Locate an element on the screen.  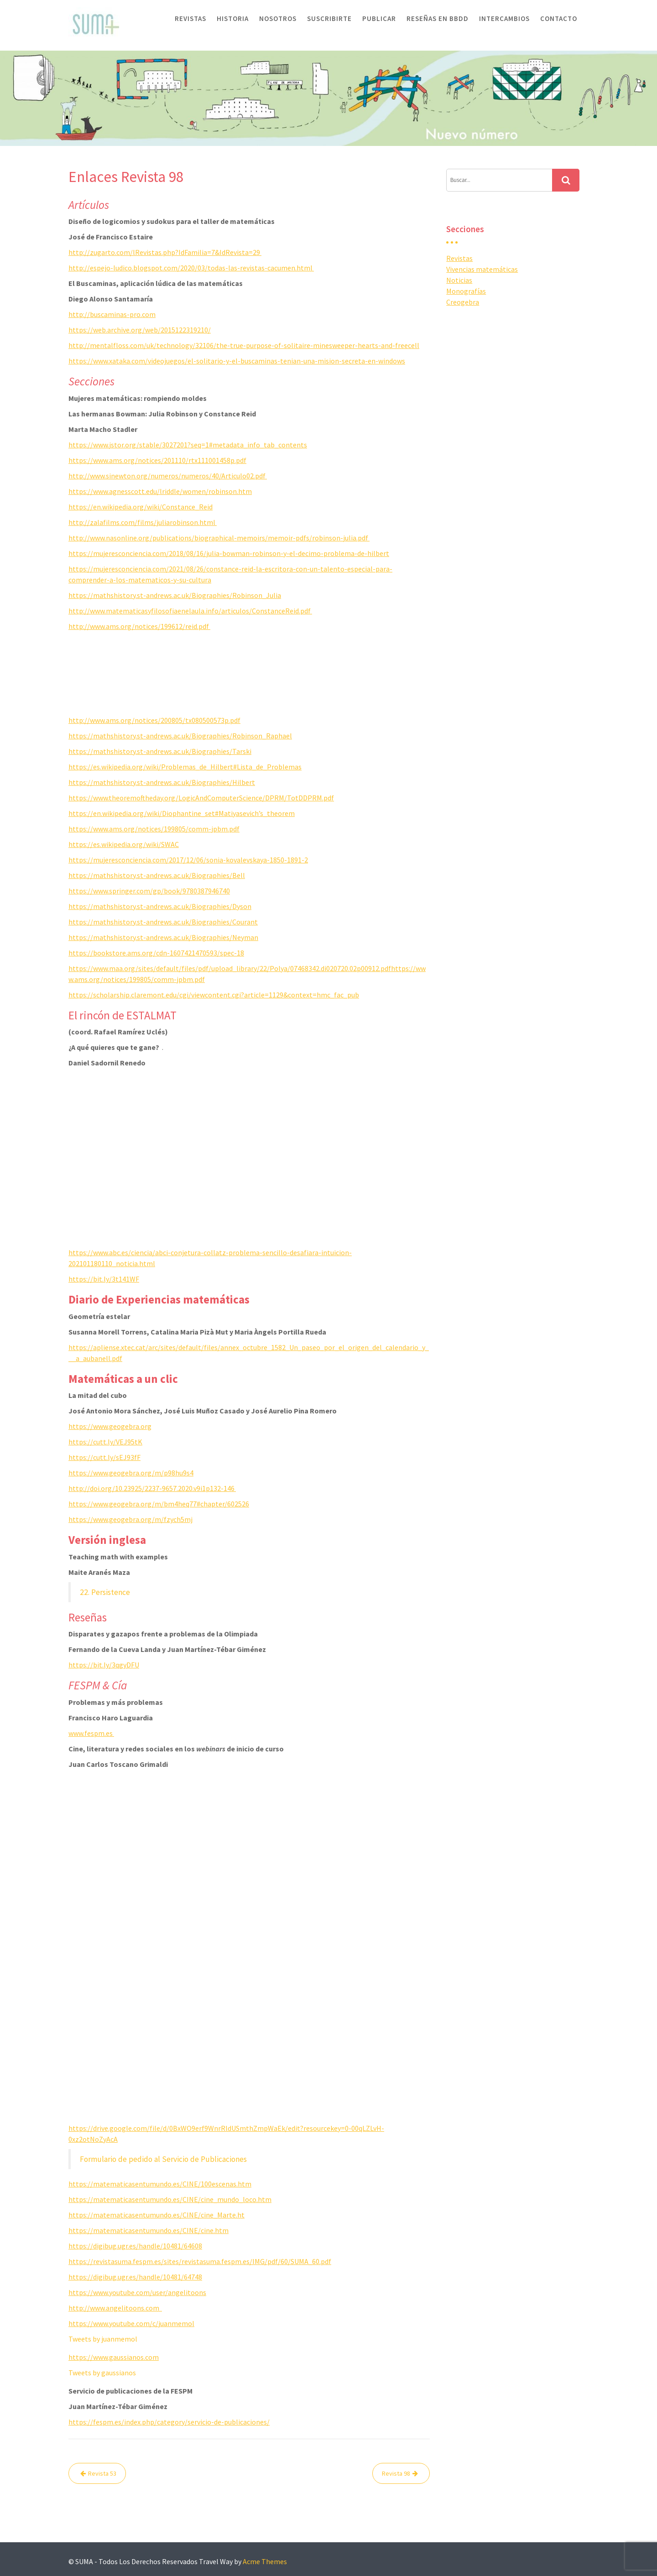
https://www.xataka.com/videojuegos/el-solitario-y-el-buscaminas-tenian-una-mision-secreta-en-windows is located at coordinates (236, 360).